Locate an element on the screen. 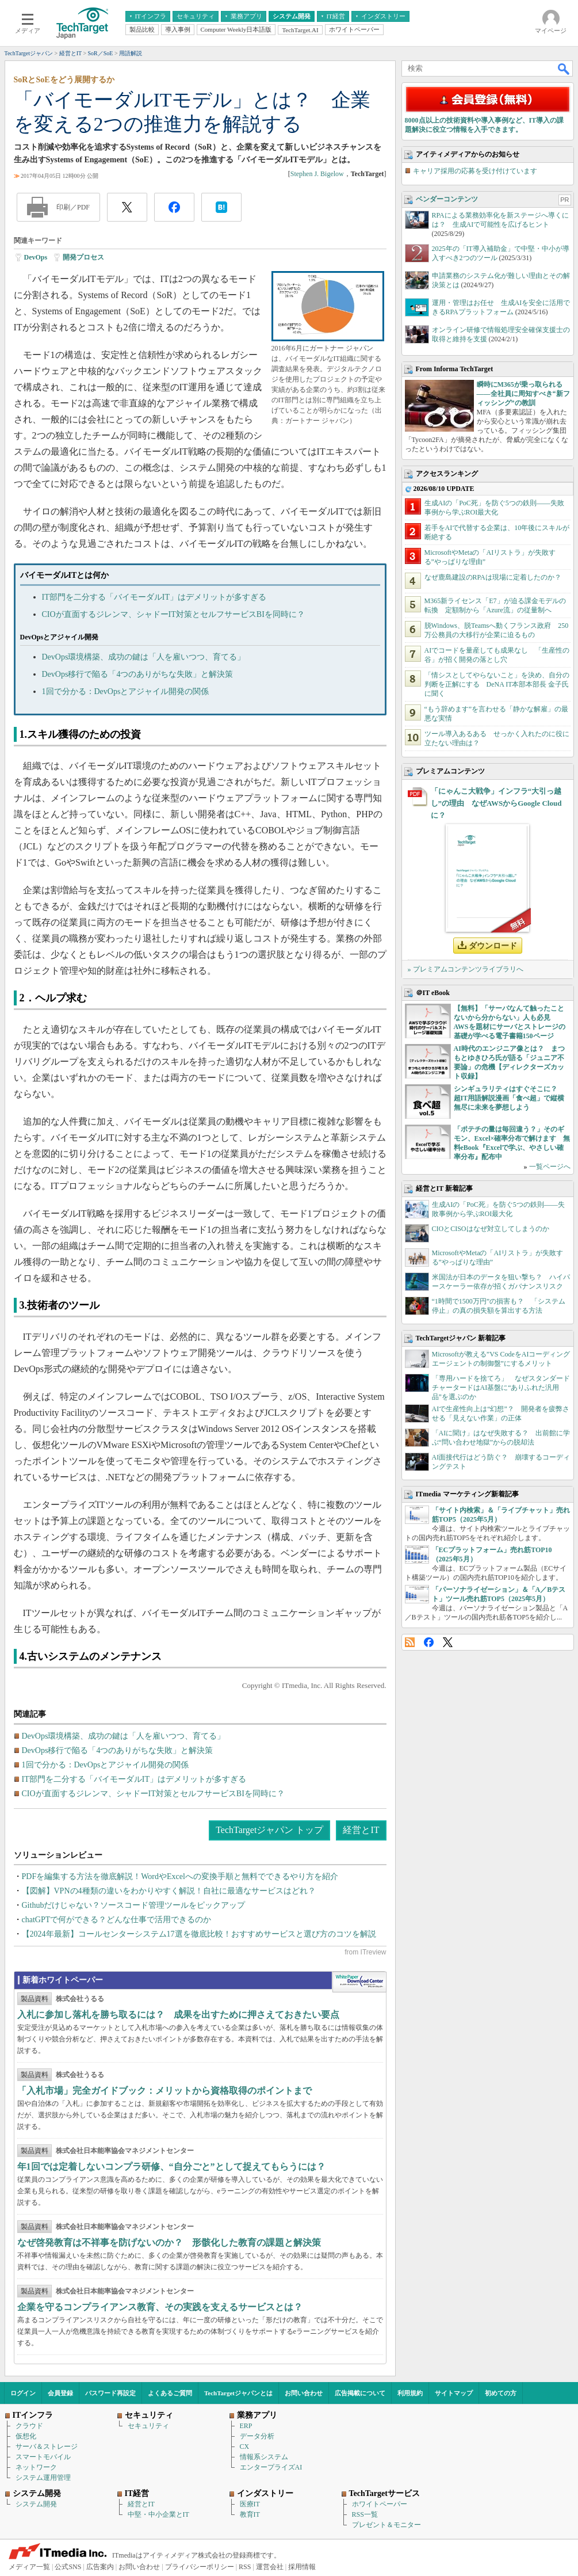 The height and width of the screenshot is (2576, 578). 医療IT is located at coordinates (250, 2504).